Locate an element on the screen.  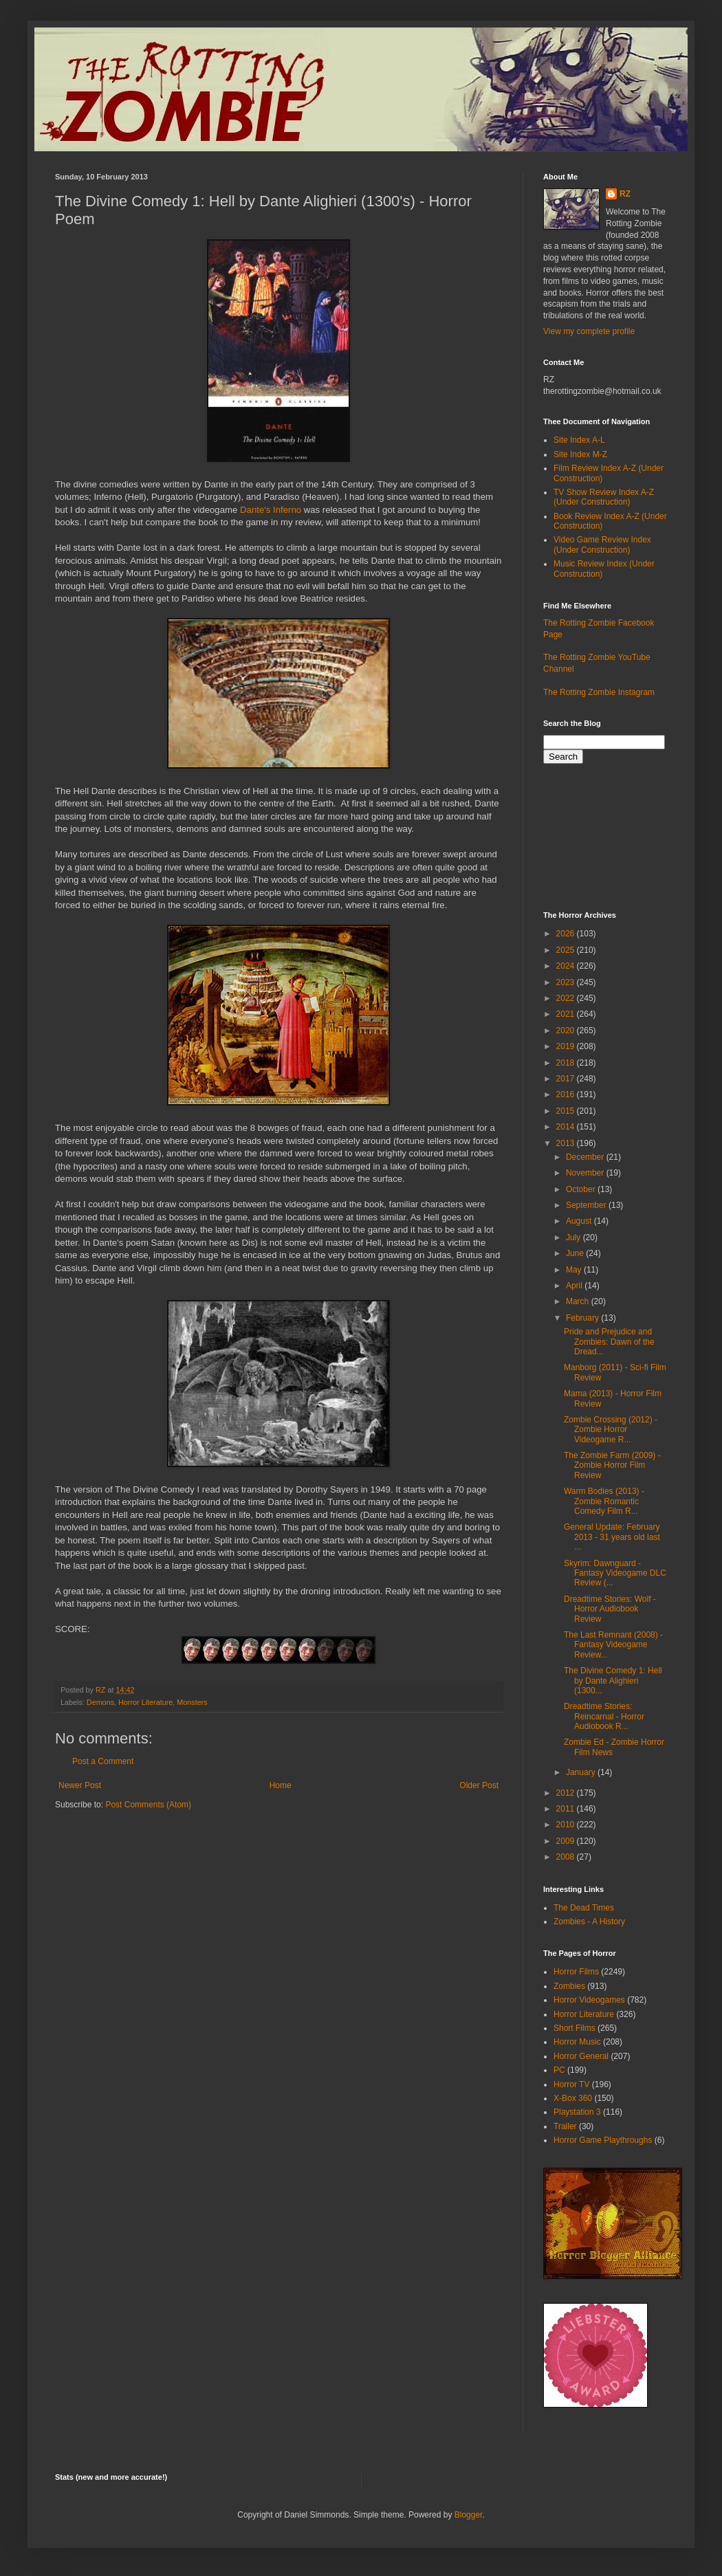
October is located at coordinates (582, 1189).